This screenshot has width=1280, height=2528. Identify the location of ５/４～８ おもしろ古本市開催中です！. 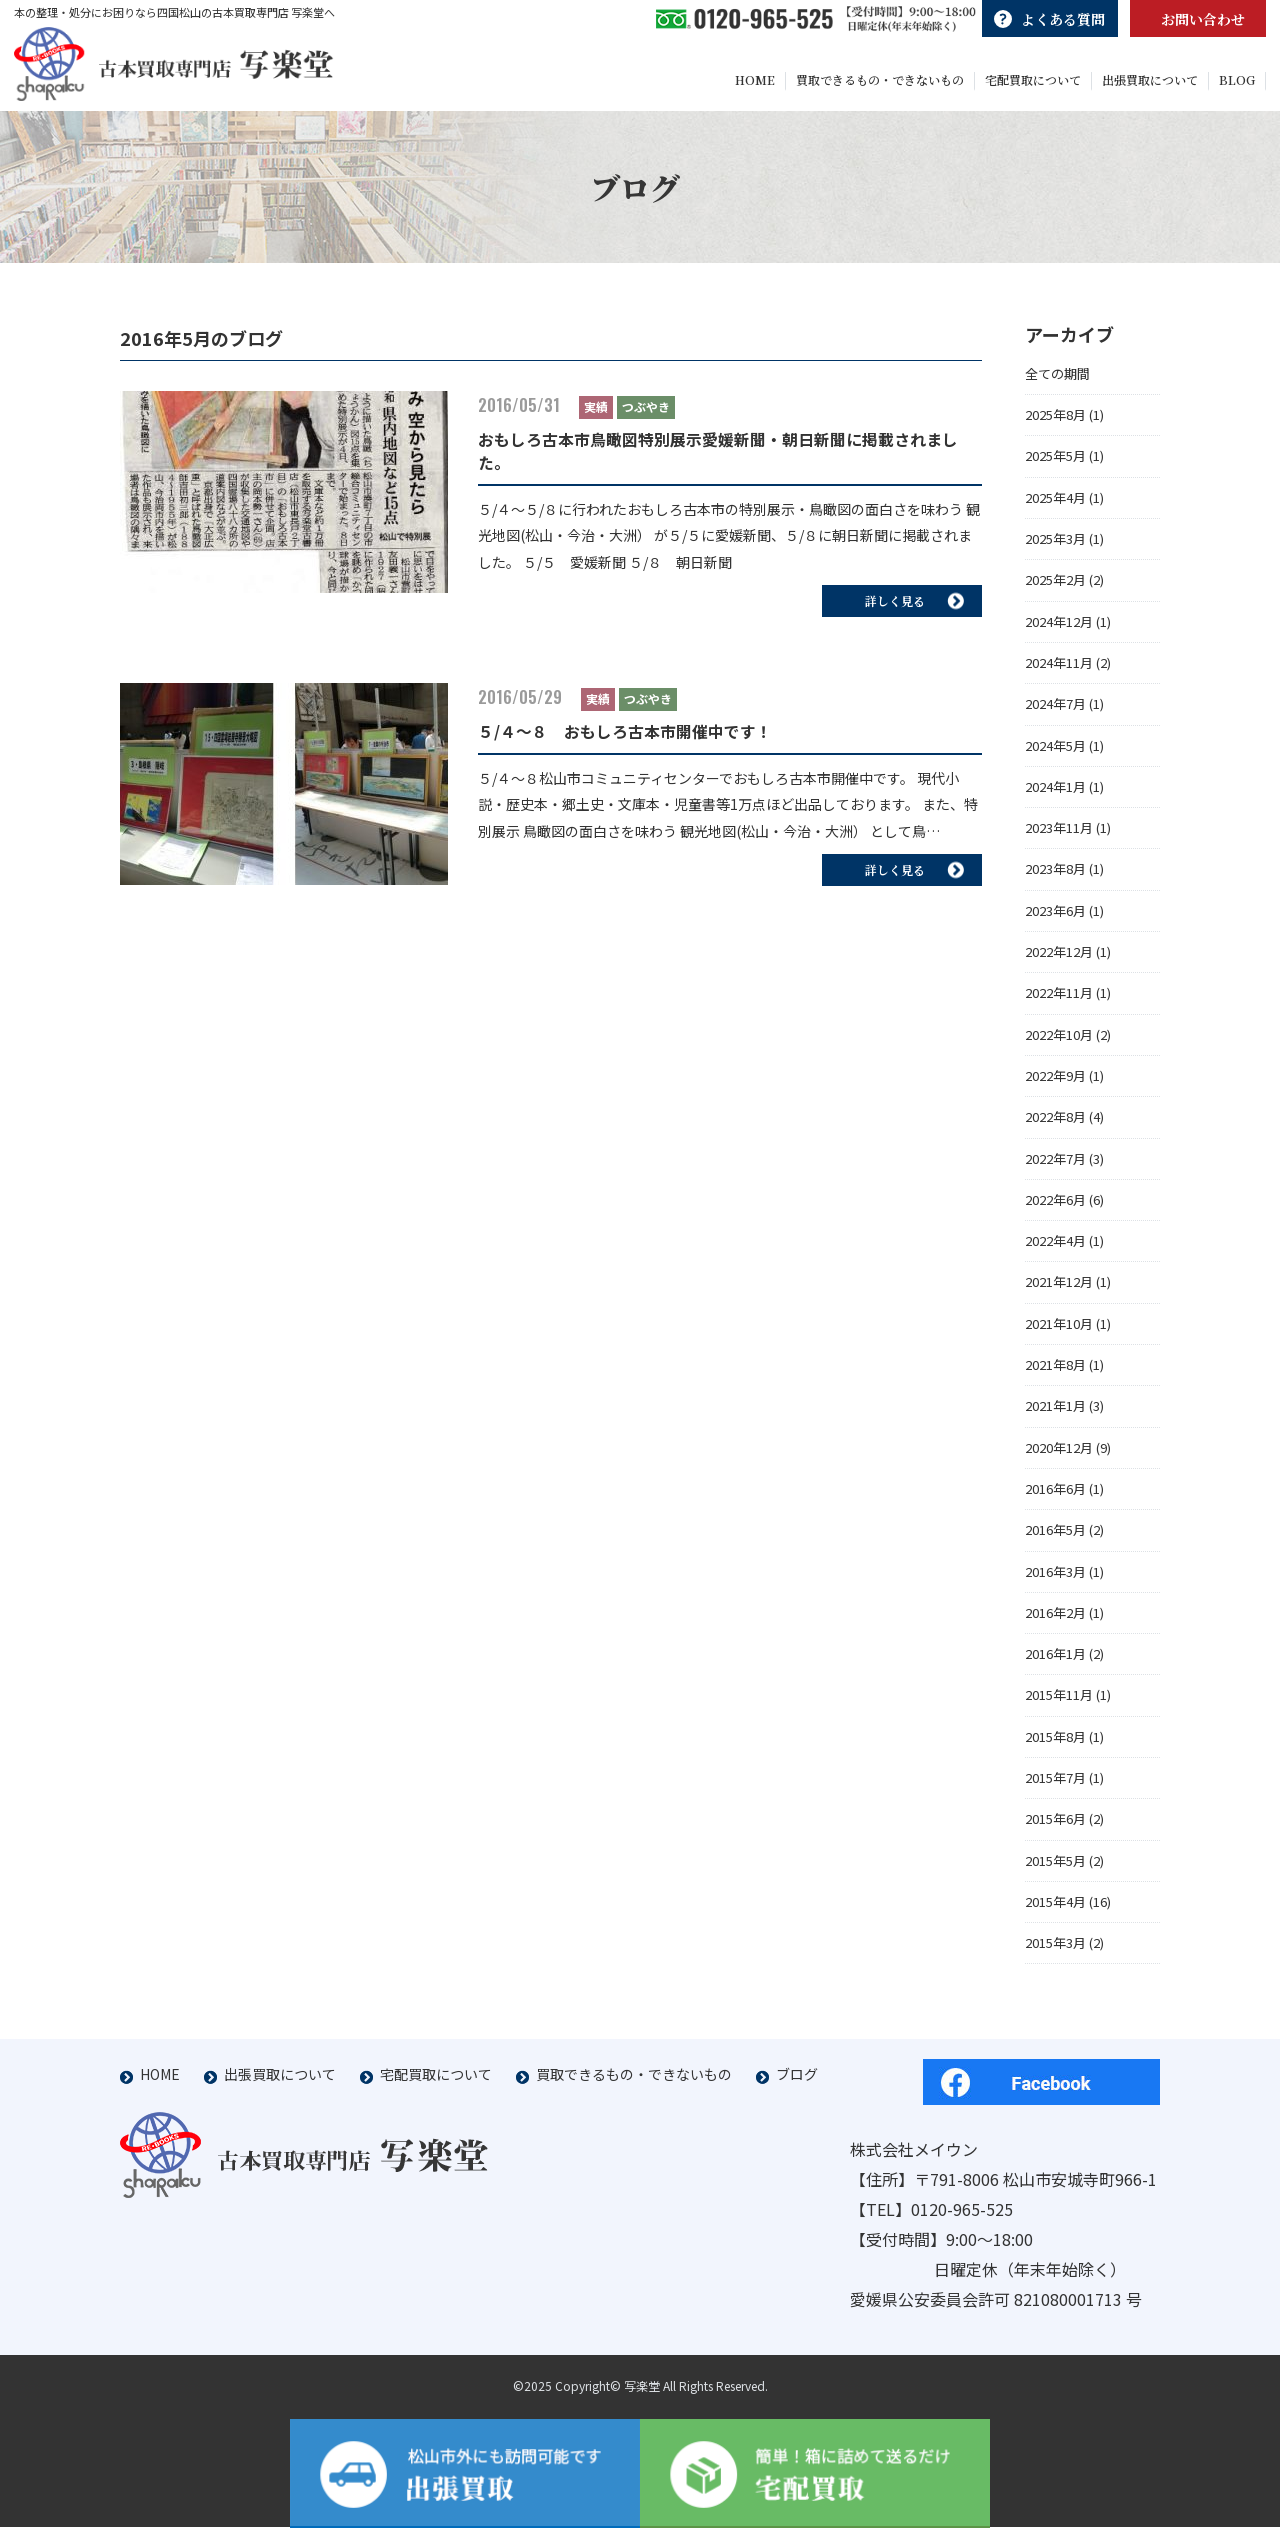
(625, 739).